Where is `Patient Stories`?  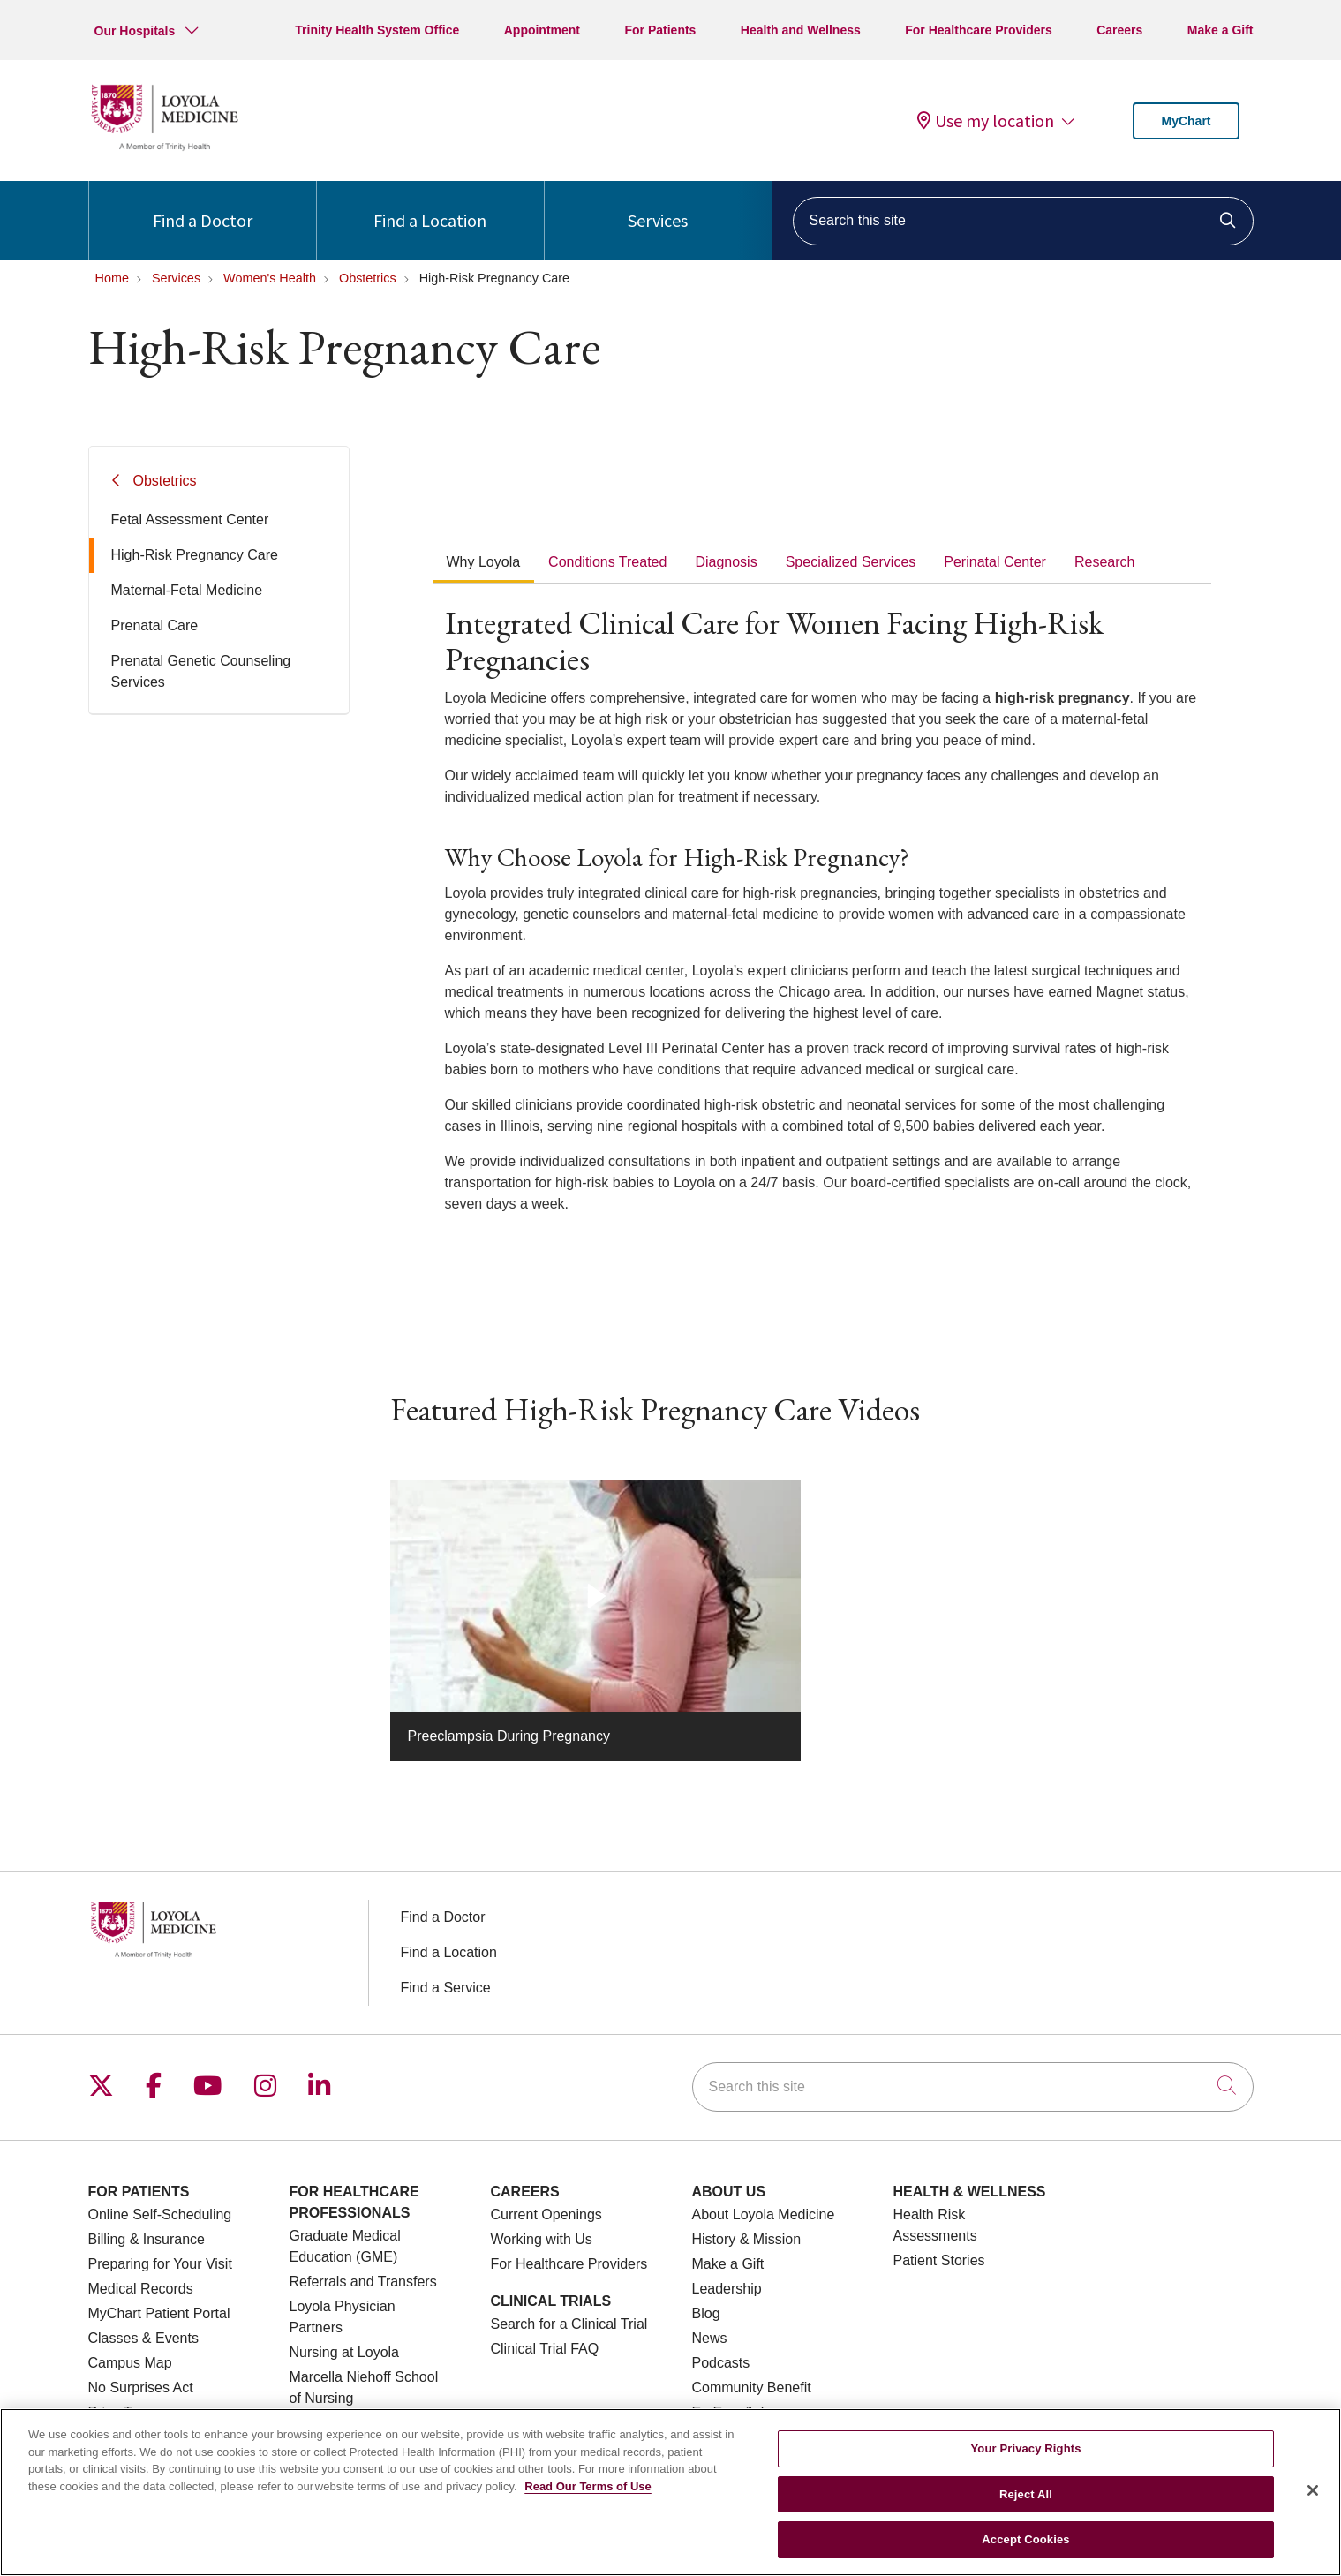
Patient Stories is located at coordinates (939, 2260).